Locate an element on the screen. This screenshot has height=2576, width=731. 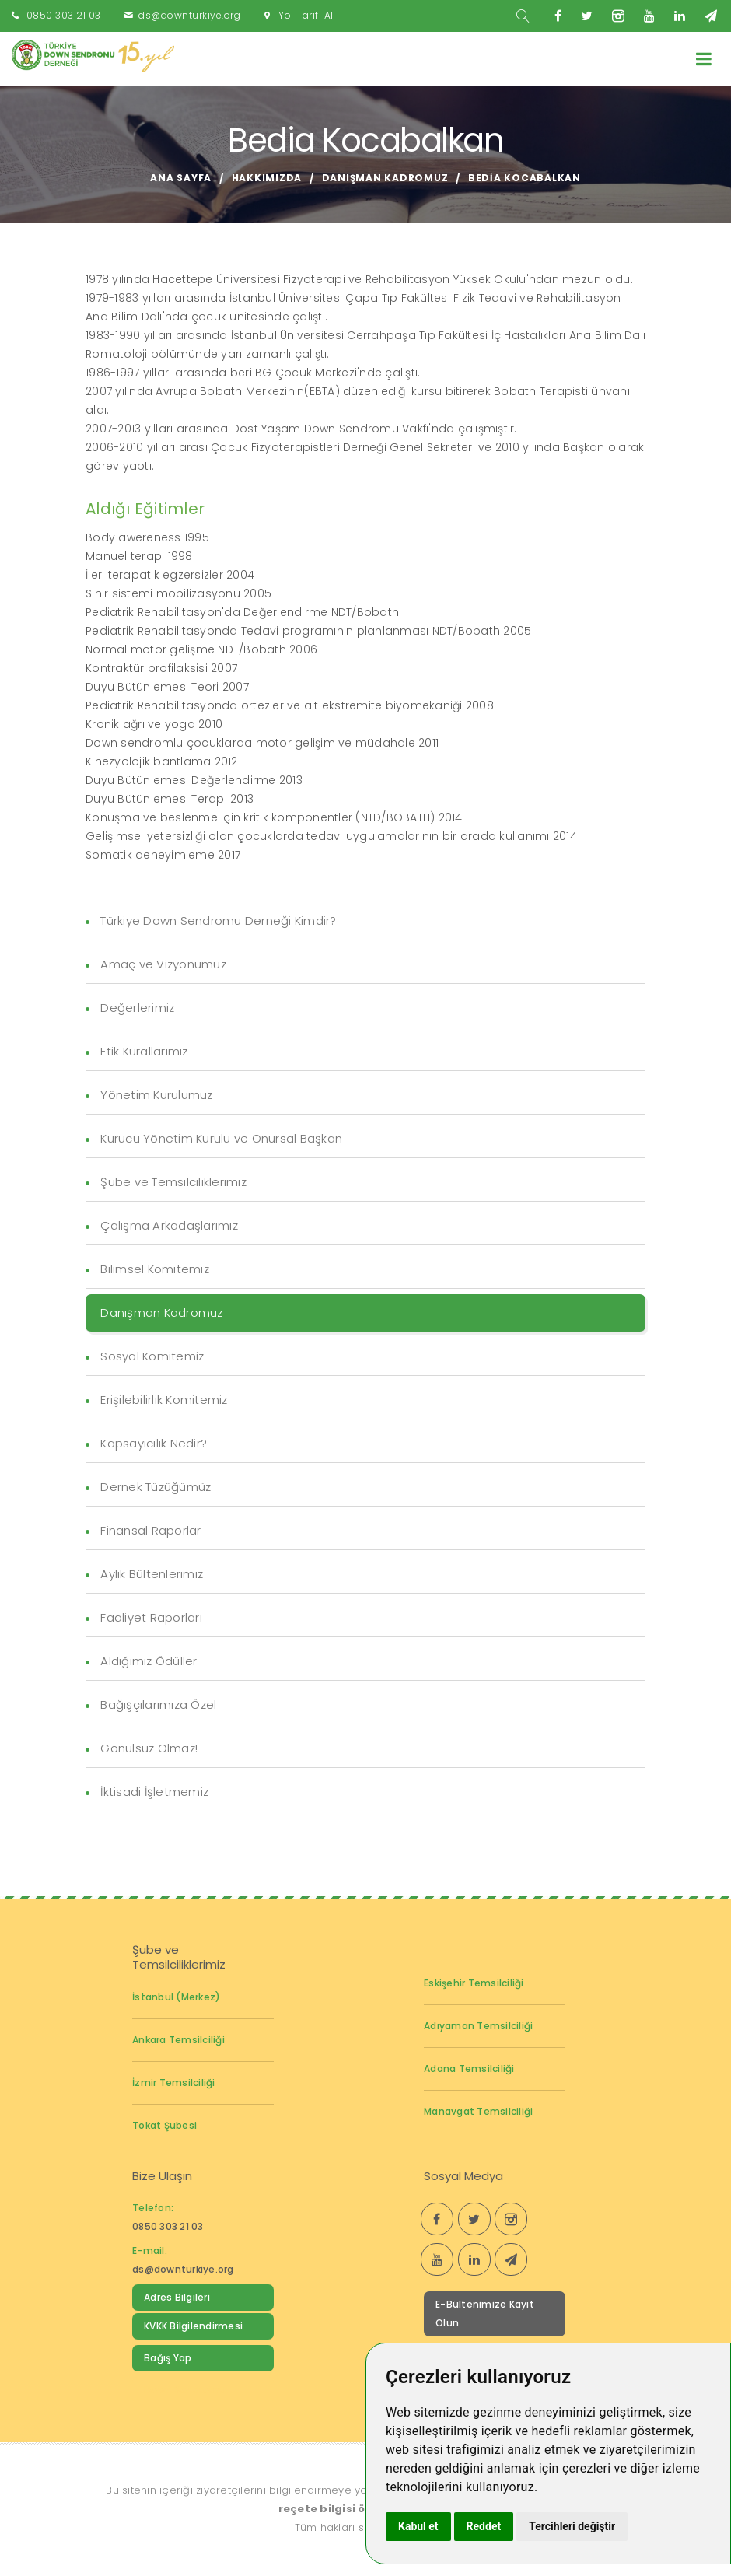
Amaç ve Vizyonumuz is located at coordinates (163, 964).